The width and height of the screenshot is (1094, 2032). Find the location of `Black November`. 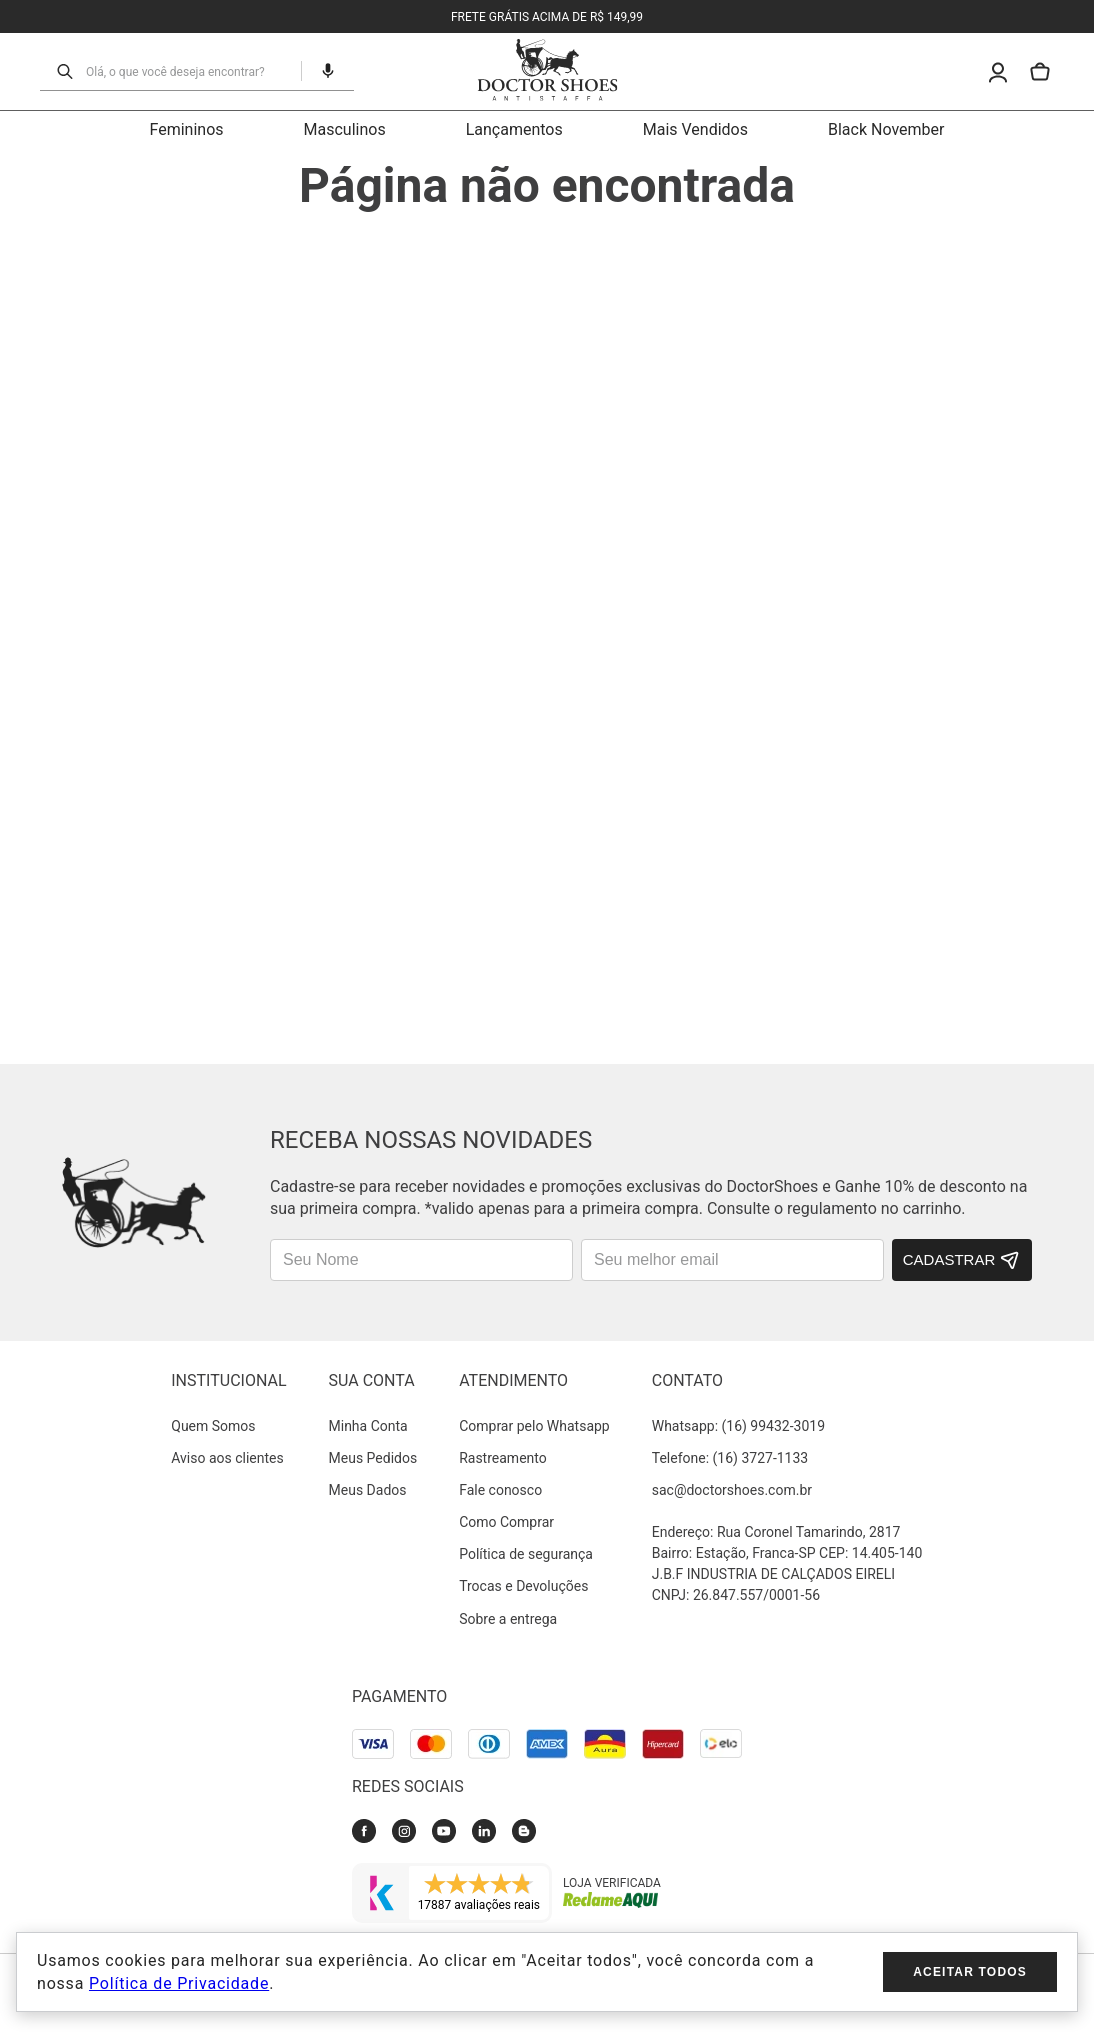

Black November is located at coordinates (886, 129).